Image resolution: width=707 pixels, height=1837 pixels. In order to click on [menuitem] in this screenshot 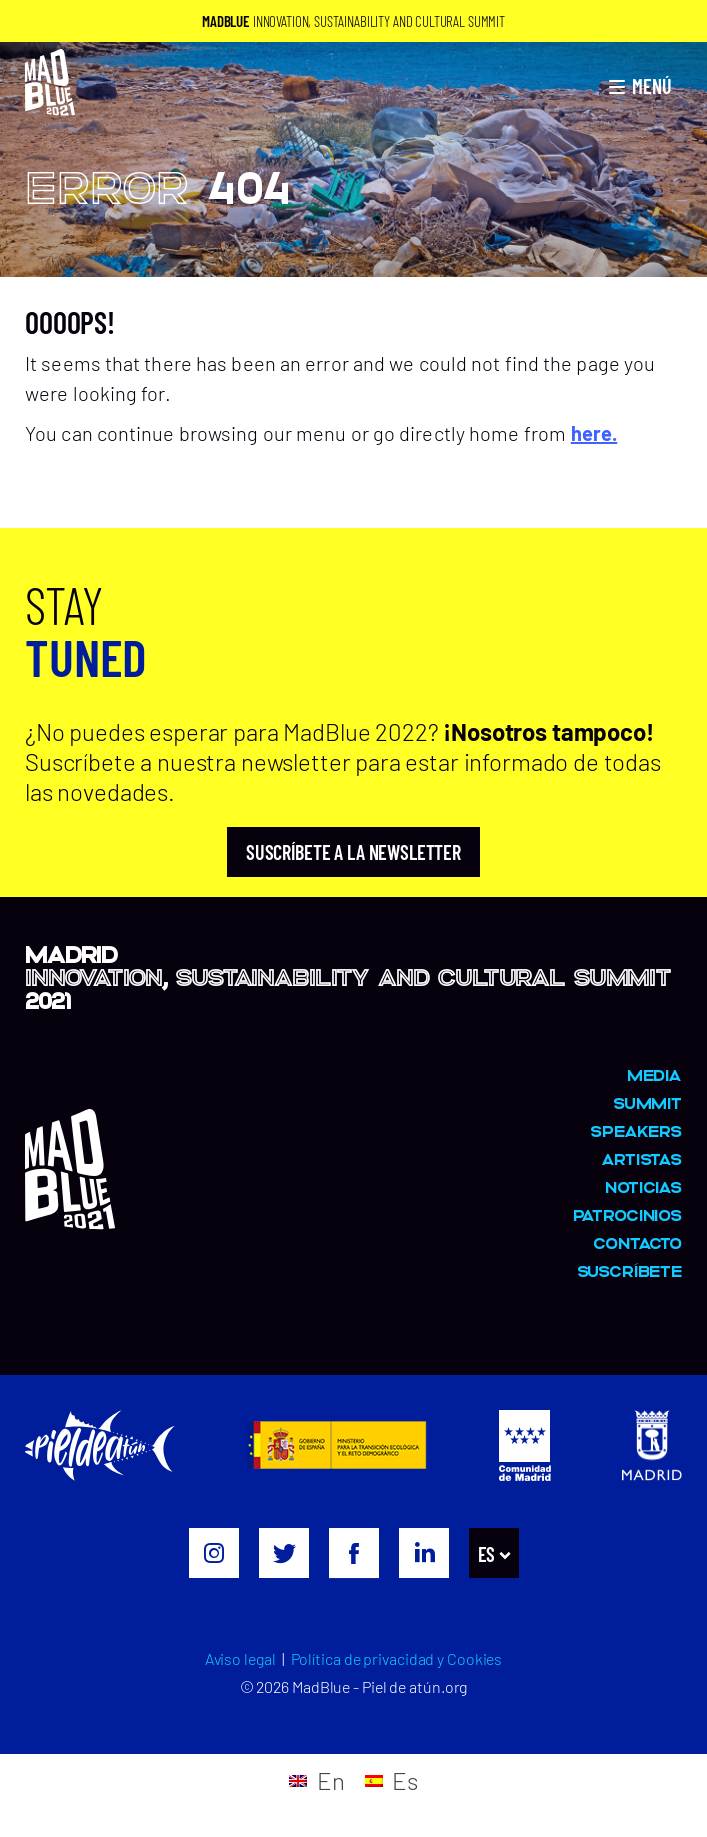, I will do `click(492, 1554)`.